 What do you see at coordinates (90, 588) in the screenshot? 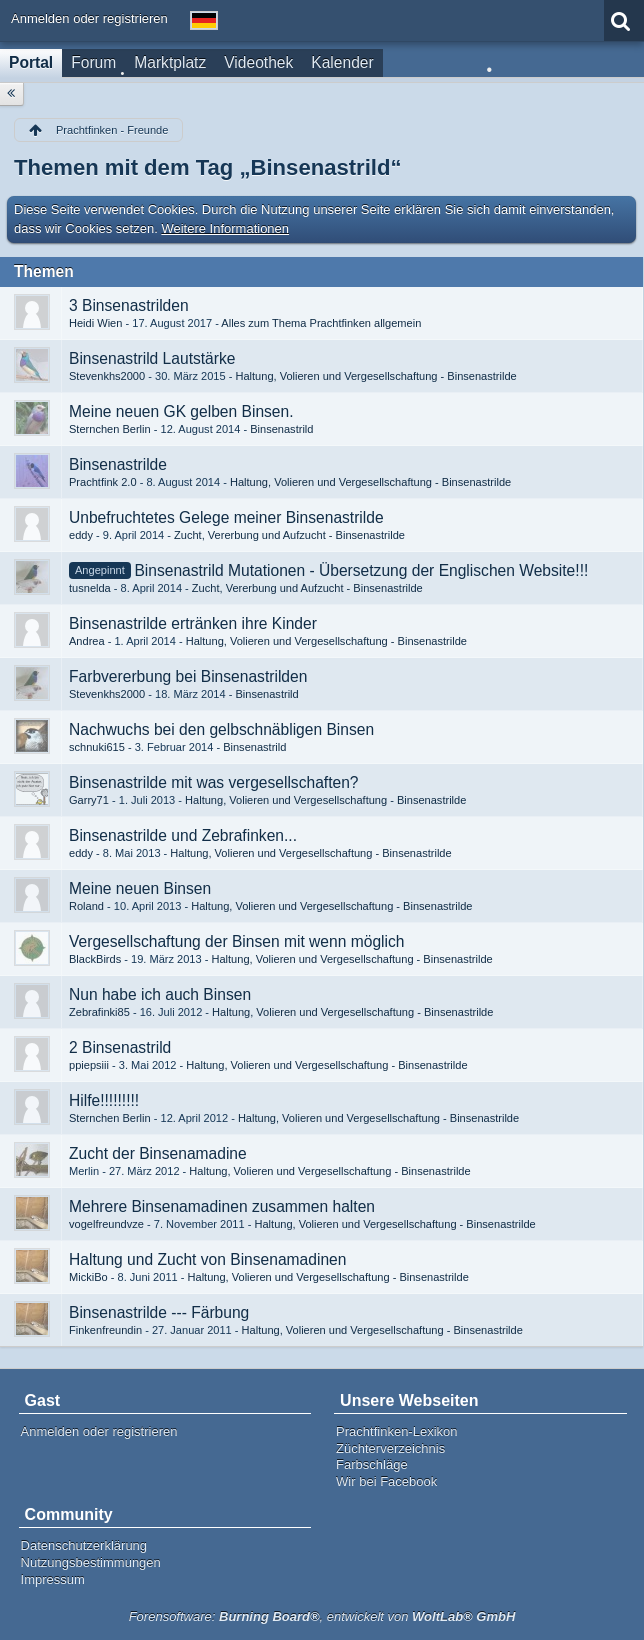
I see `tusnelda` at bounding box center [90, 588].